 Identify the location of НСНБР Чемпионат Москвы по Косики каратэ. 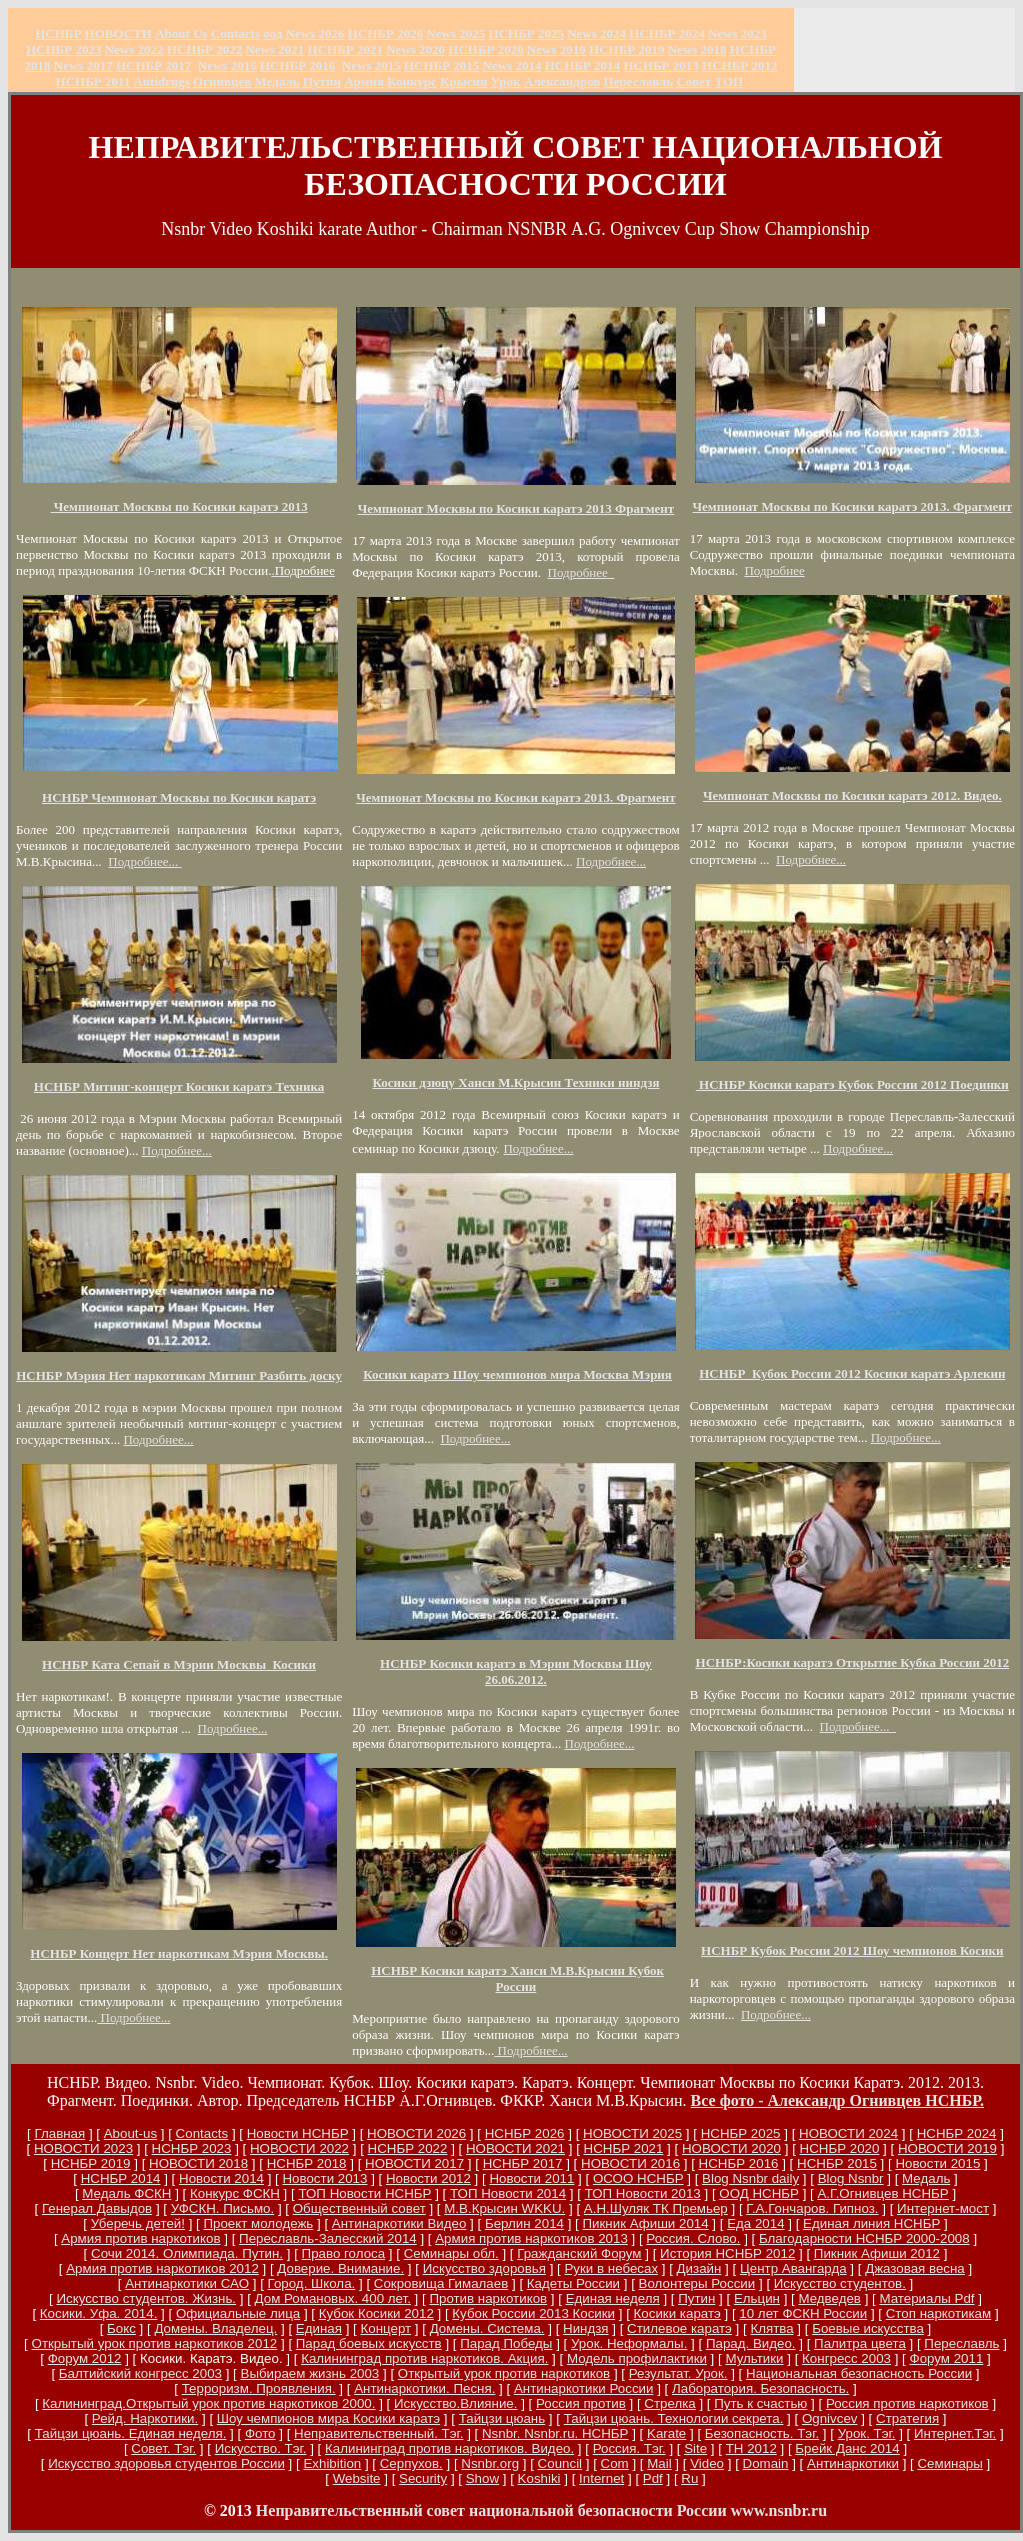
(179, 797).